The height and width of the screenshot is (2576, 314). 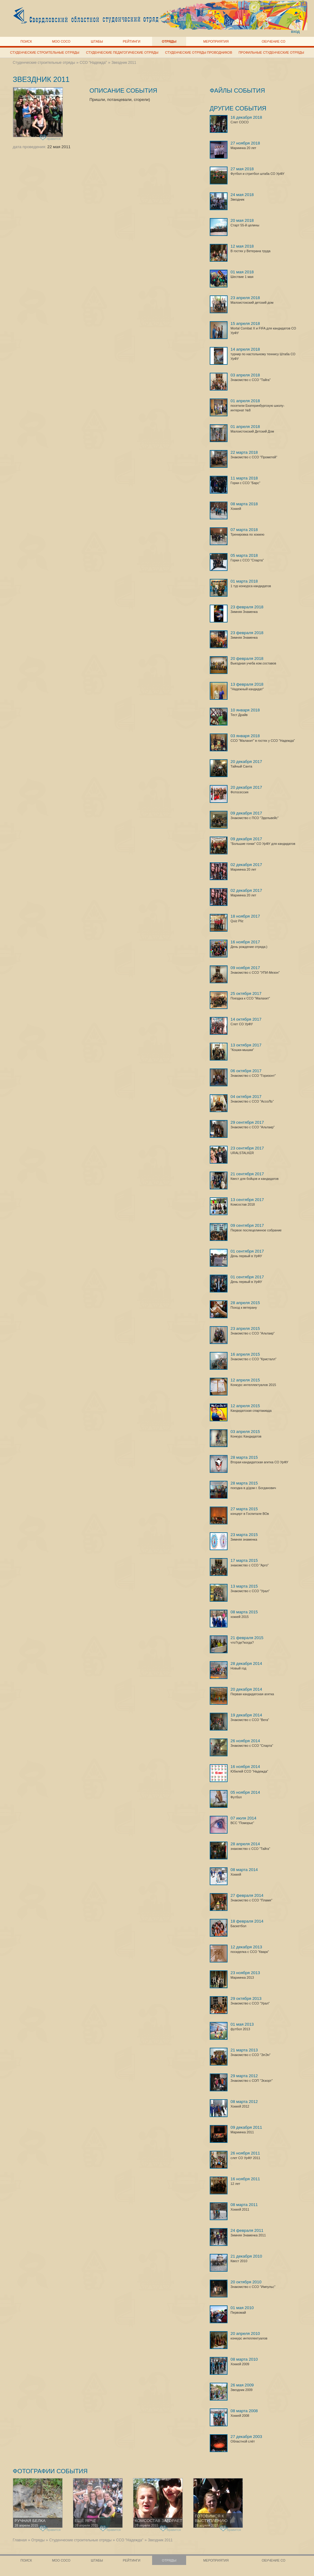 What do you see at coordinates (20, 2540) in the screenshot?
I see `Главная` at bounding box center [20, 2540].